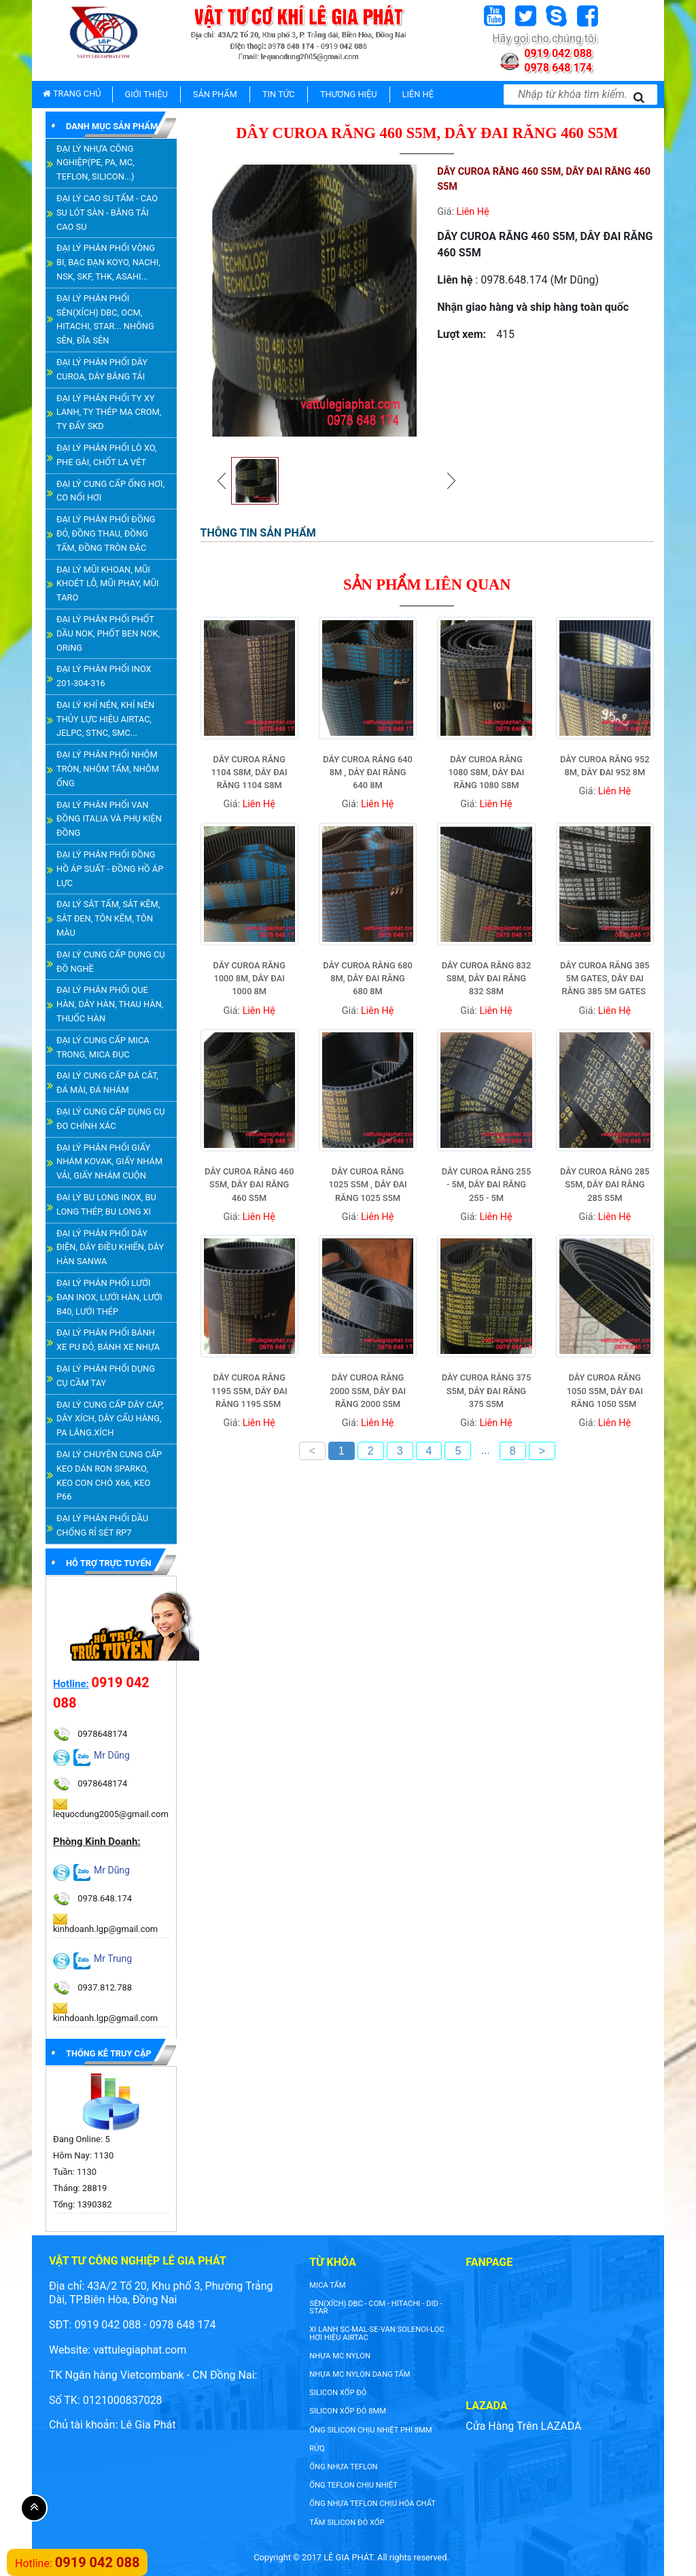  I want to click on Phòng Kinh Doanh:, so click(97, 1841).